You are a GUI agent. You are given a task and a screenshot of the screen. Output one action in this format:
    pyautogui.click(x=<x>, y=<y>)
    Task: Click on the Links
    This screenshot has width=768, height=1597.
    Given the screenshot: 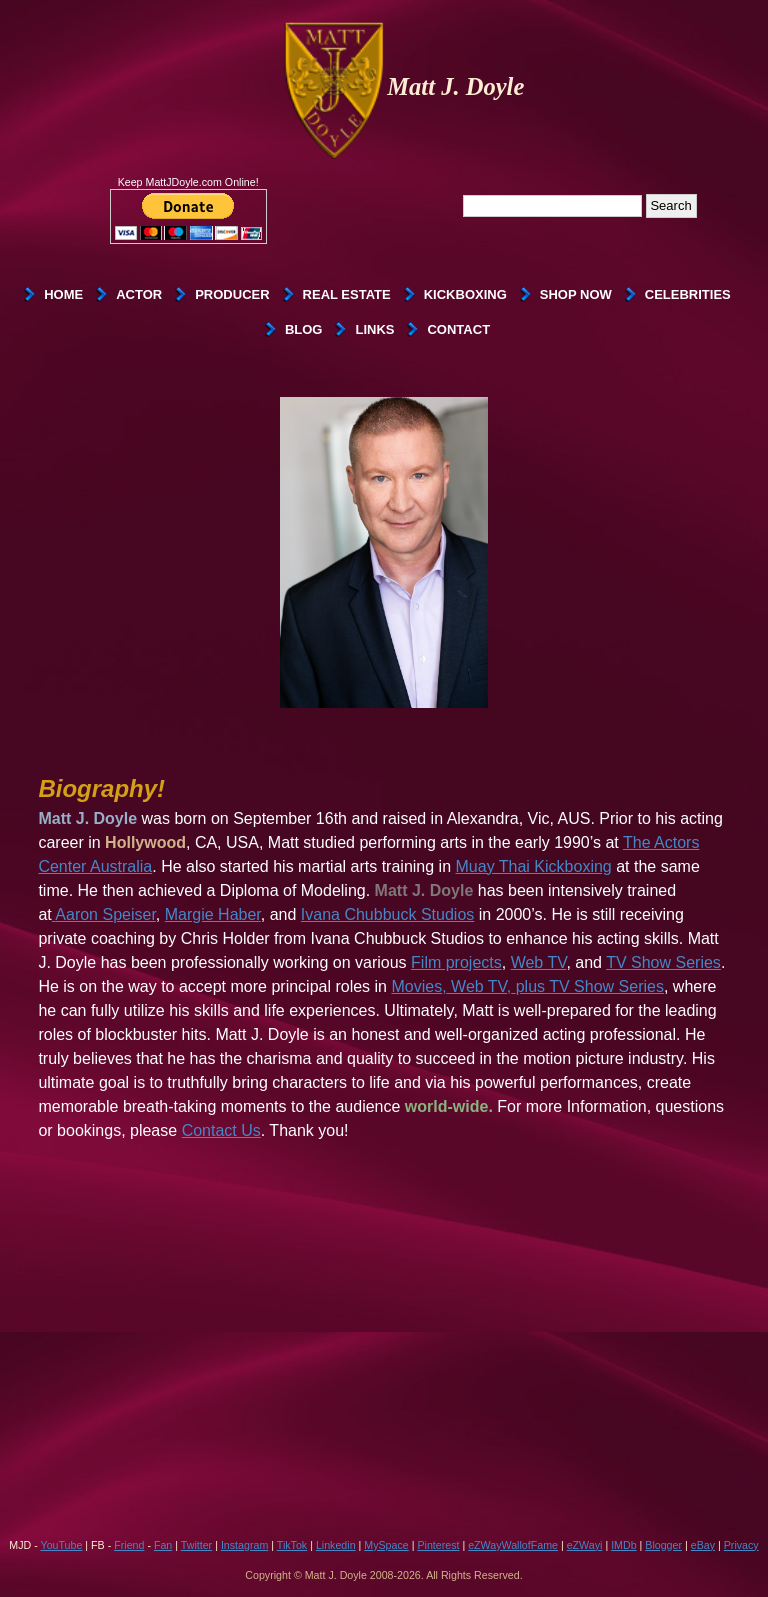 What is the action you would take?
    pyautogui.click(x=374, y=329)
    